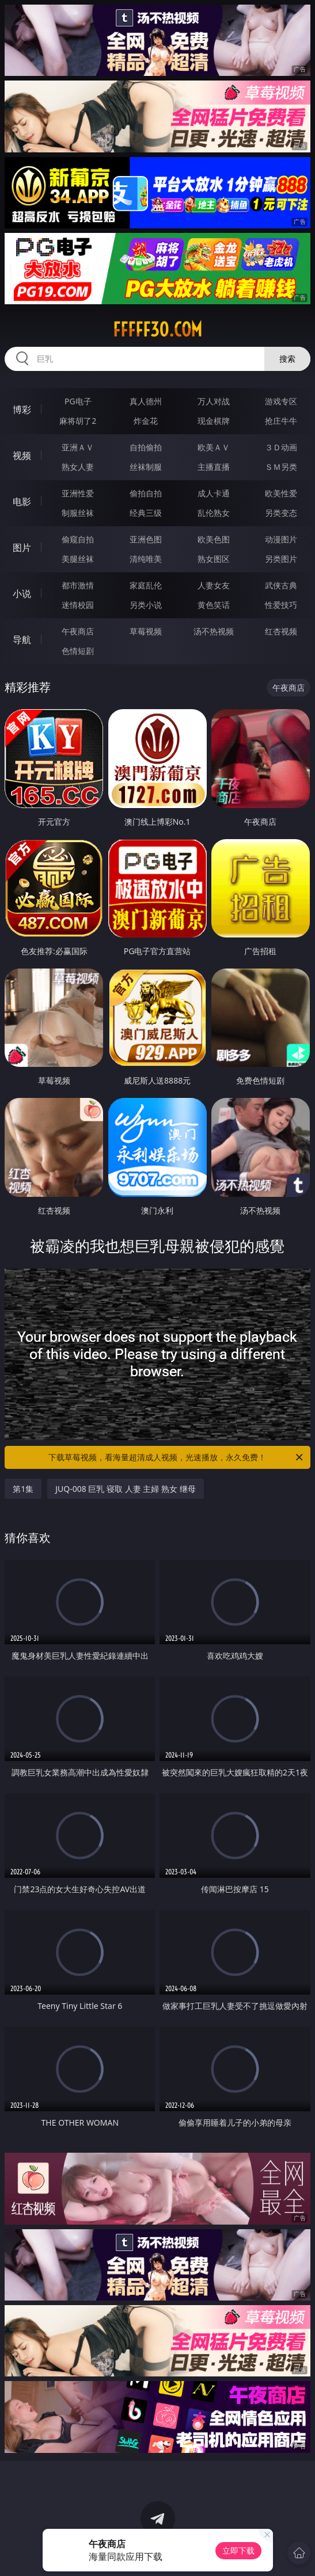  Describe the element at coordinates (281, 585) in the screenshot. I see `武侠古典` at that location.